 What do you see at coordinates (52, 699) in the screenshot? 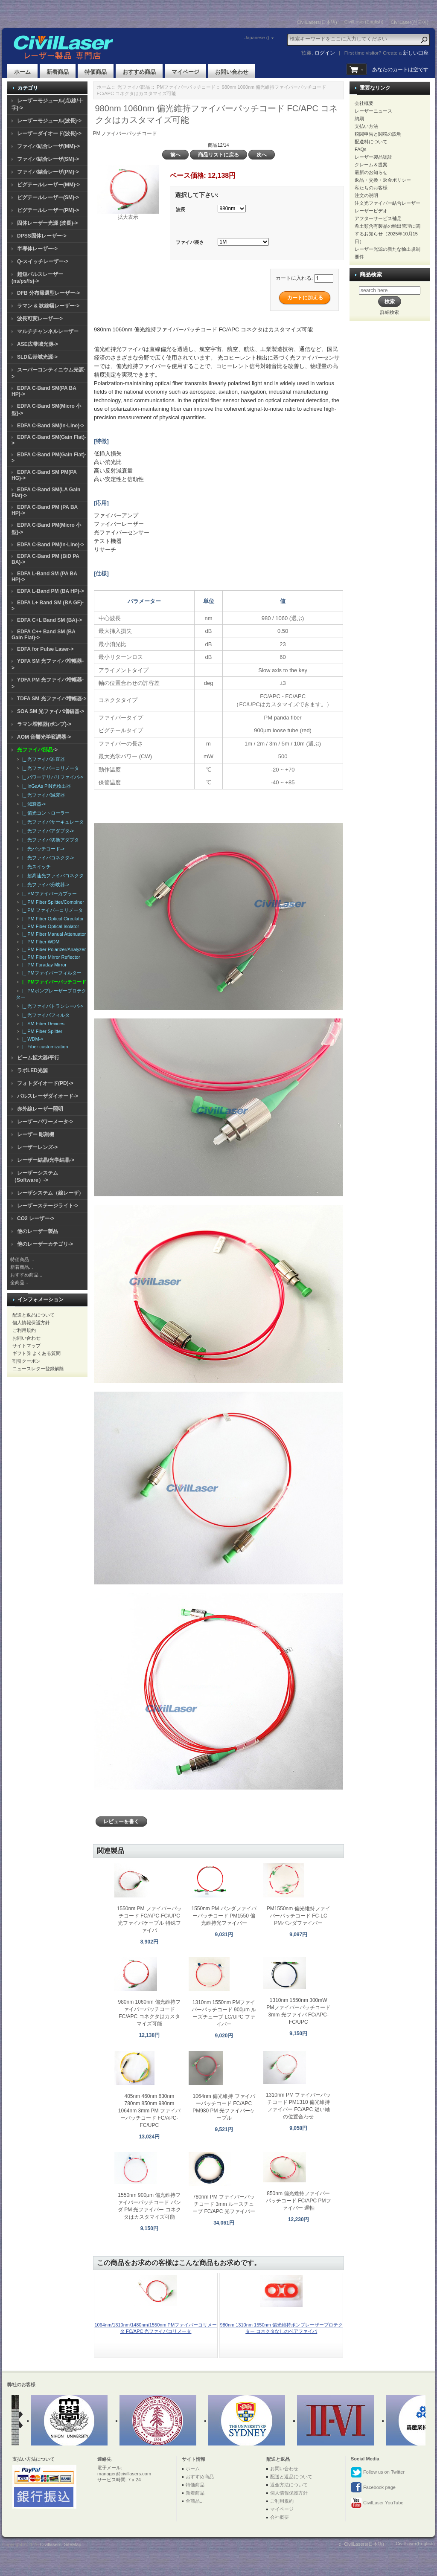
I see `TDFA SM 光ファイバ増幅器->` at bounding box center [52, 699].